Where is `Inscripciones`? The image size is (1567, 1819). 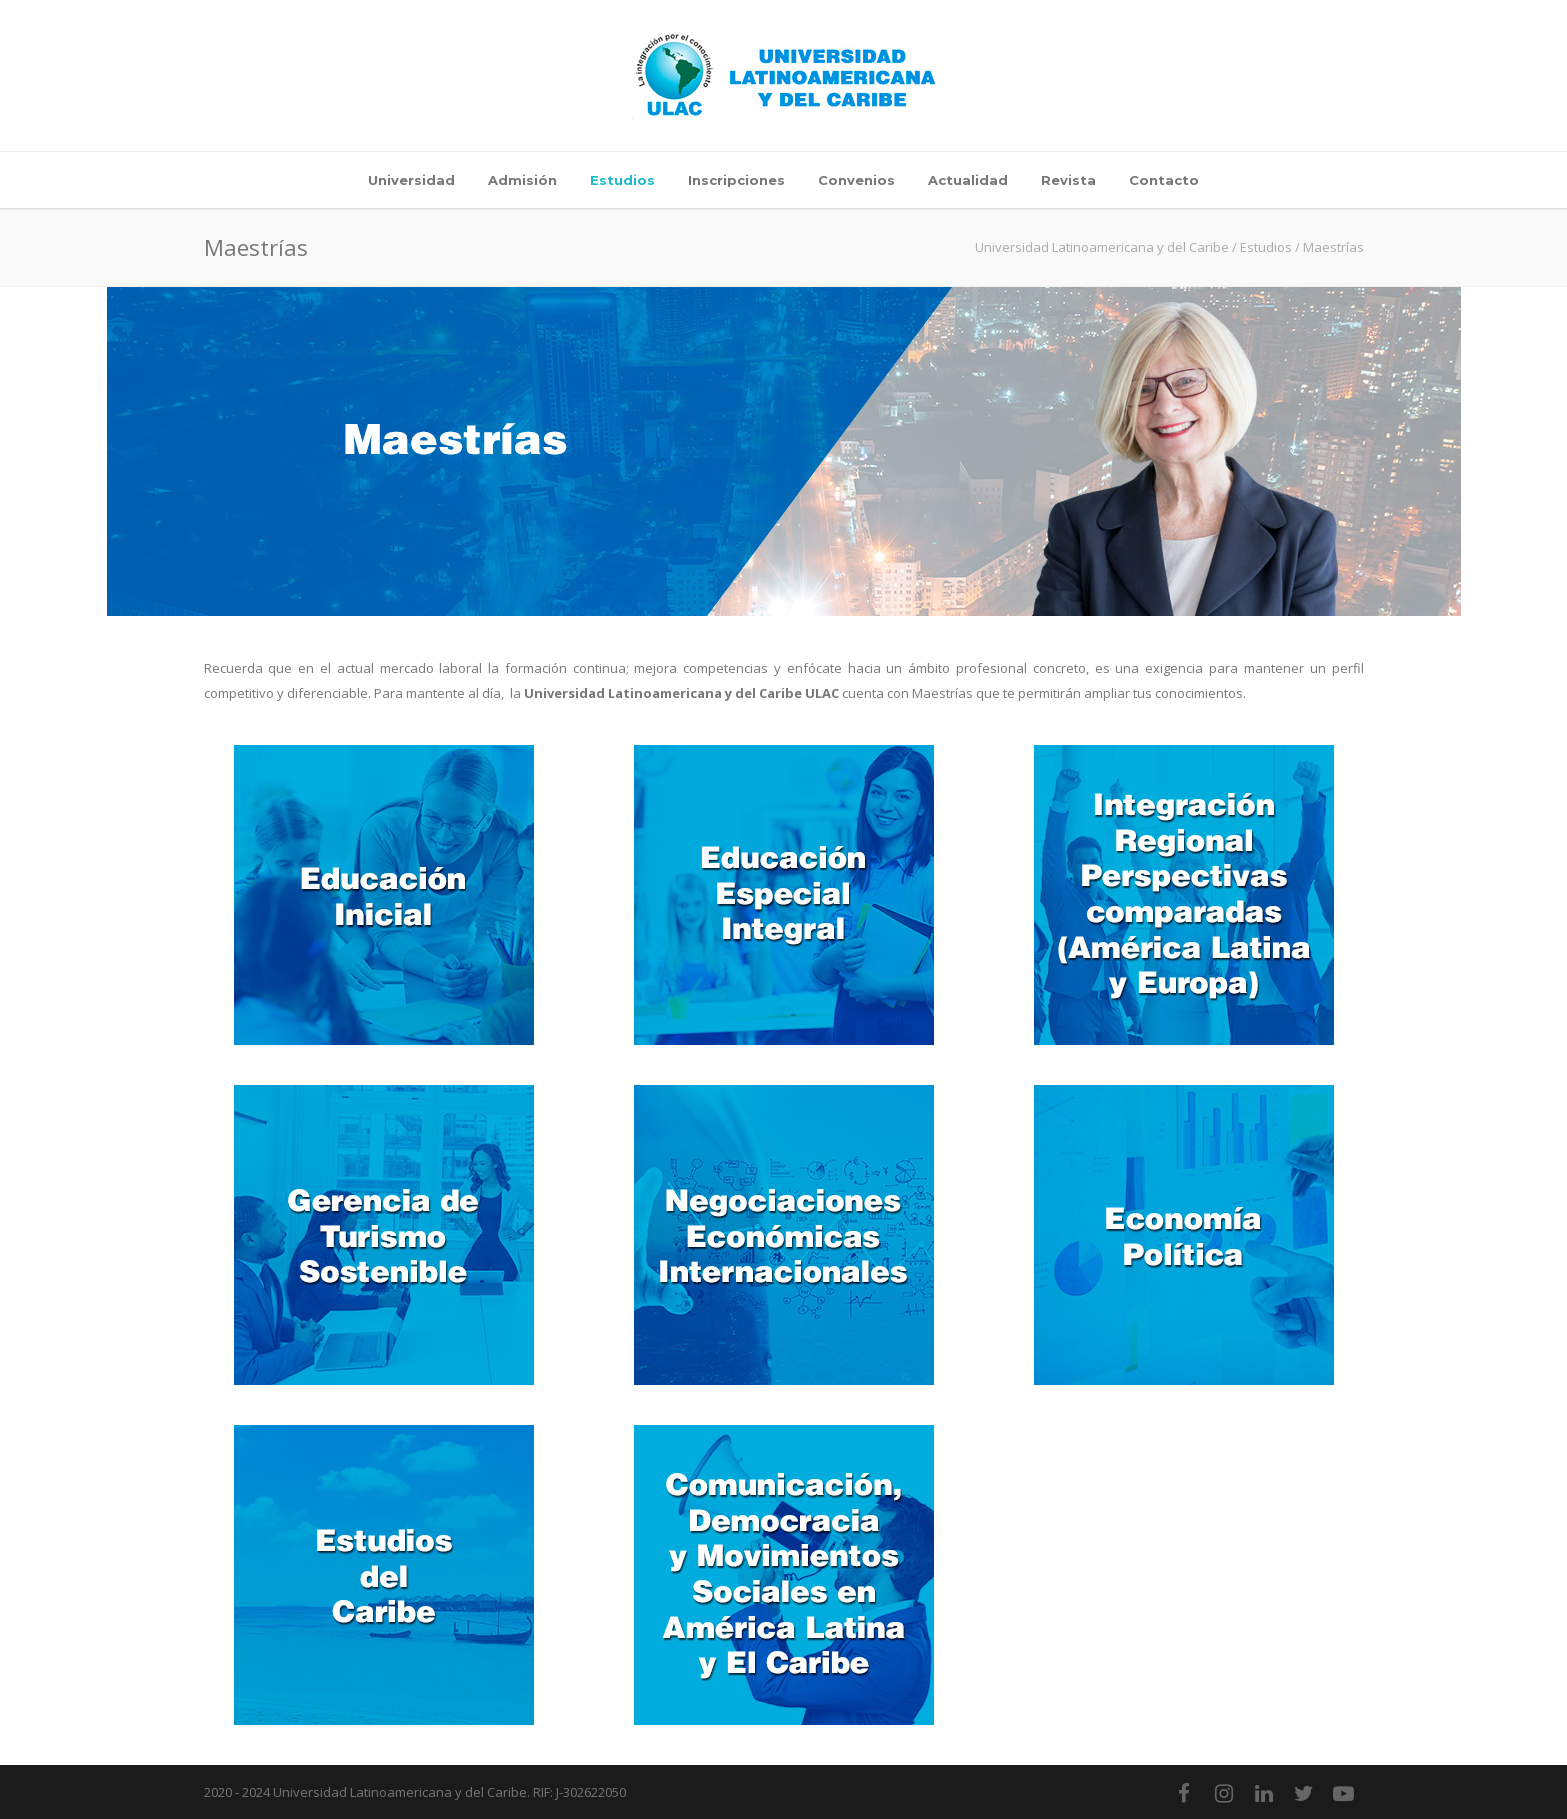
Inscripciones is located at coordinates (736, 180).